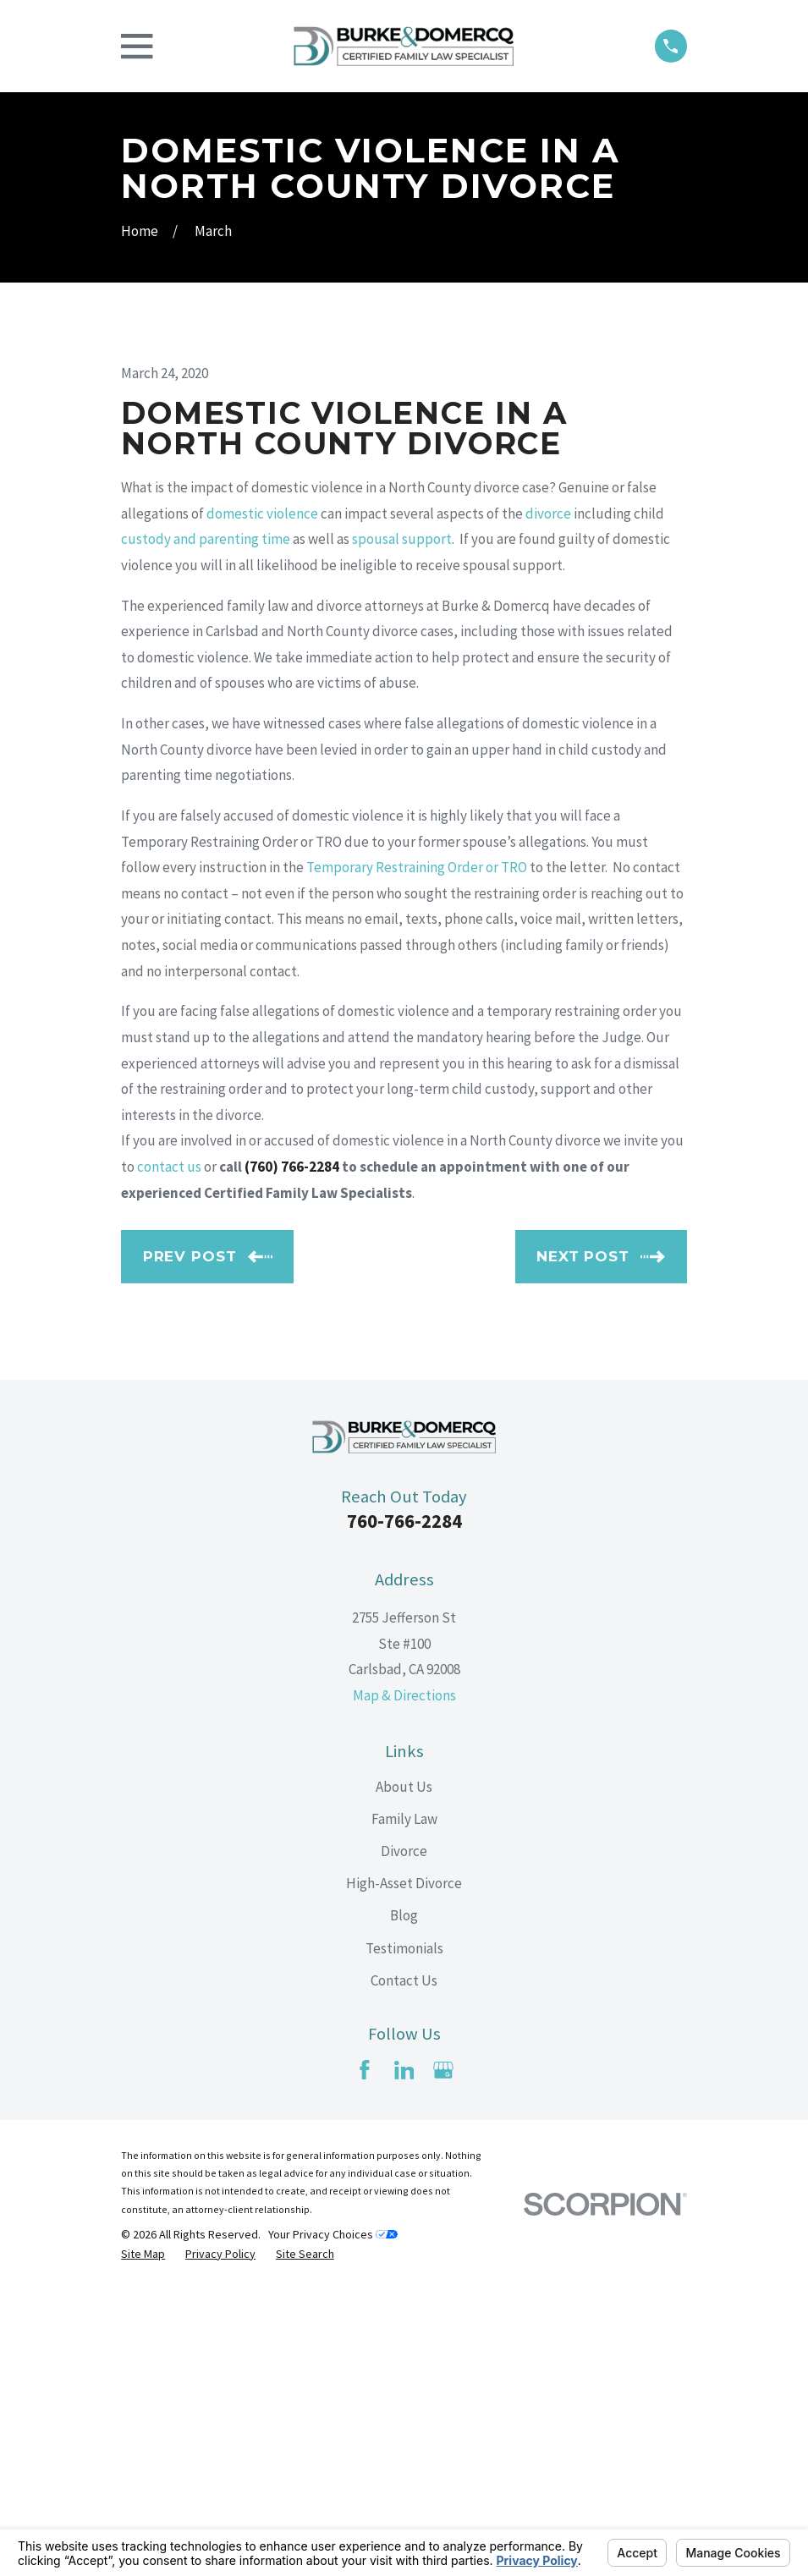  Describe the element at coordinates (404, 2203) in the screenshot. I see `Blog` at that location.